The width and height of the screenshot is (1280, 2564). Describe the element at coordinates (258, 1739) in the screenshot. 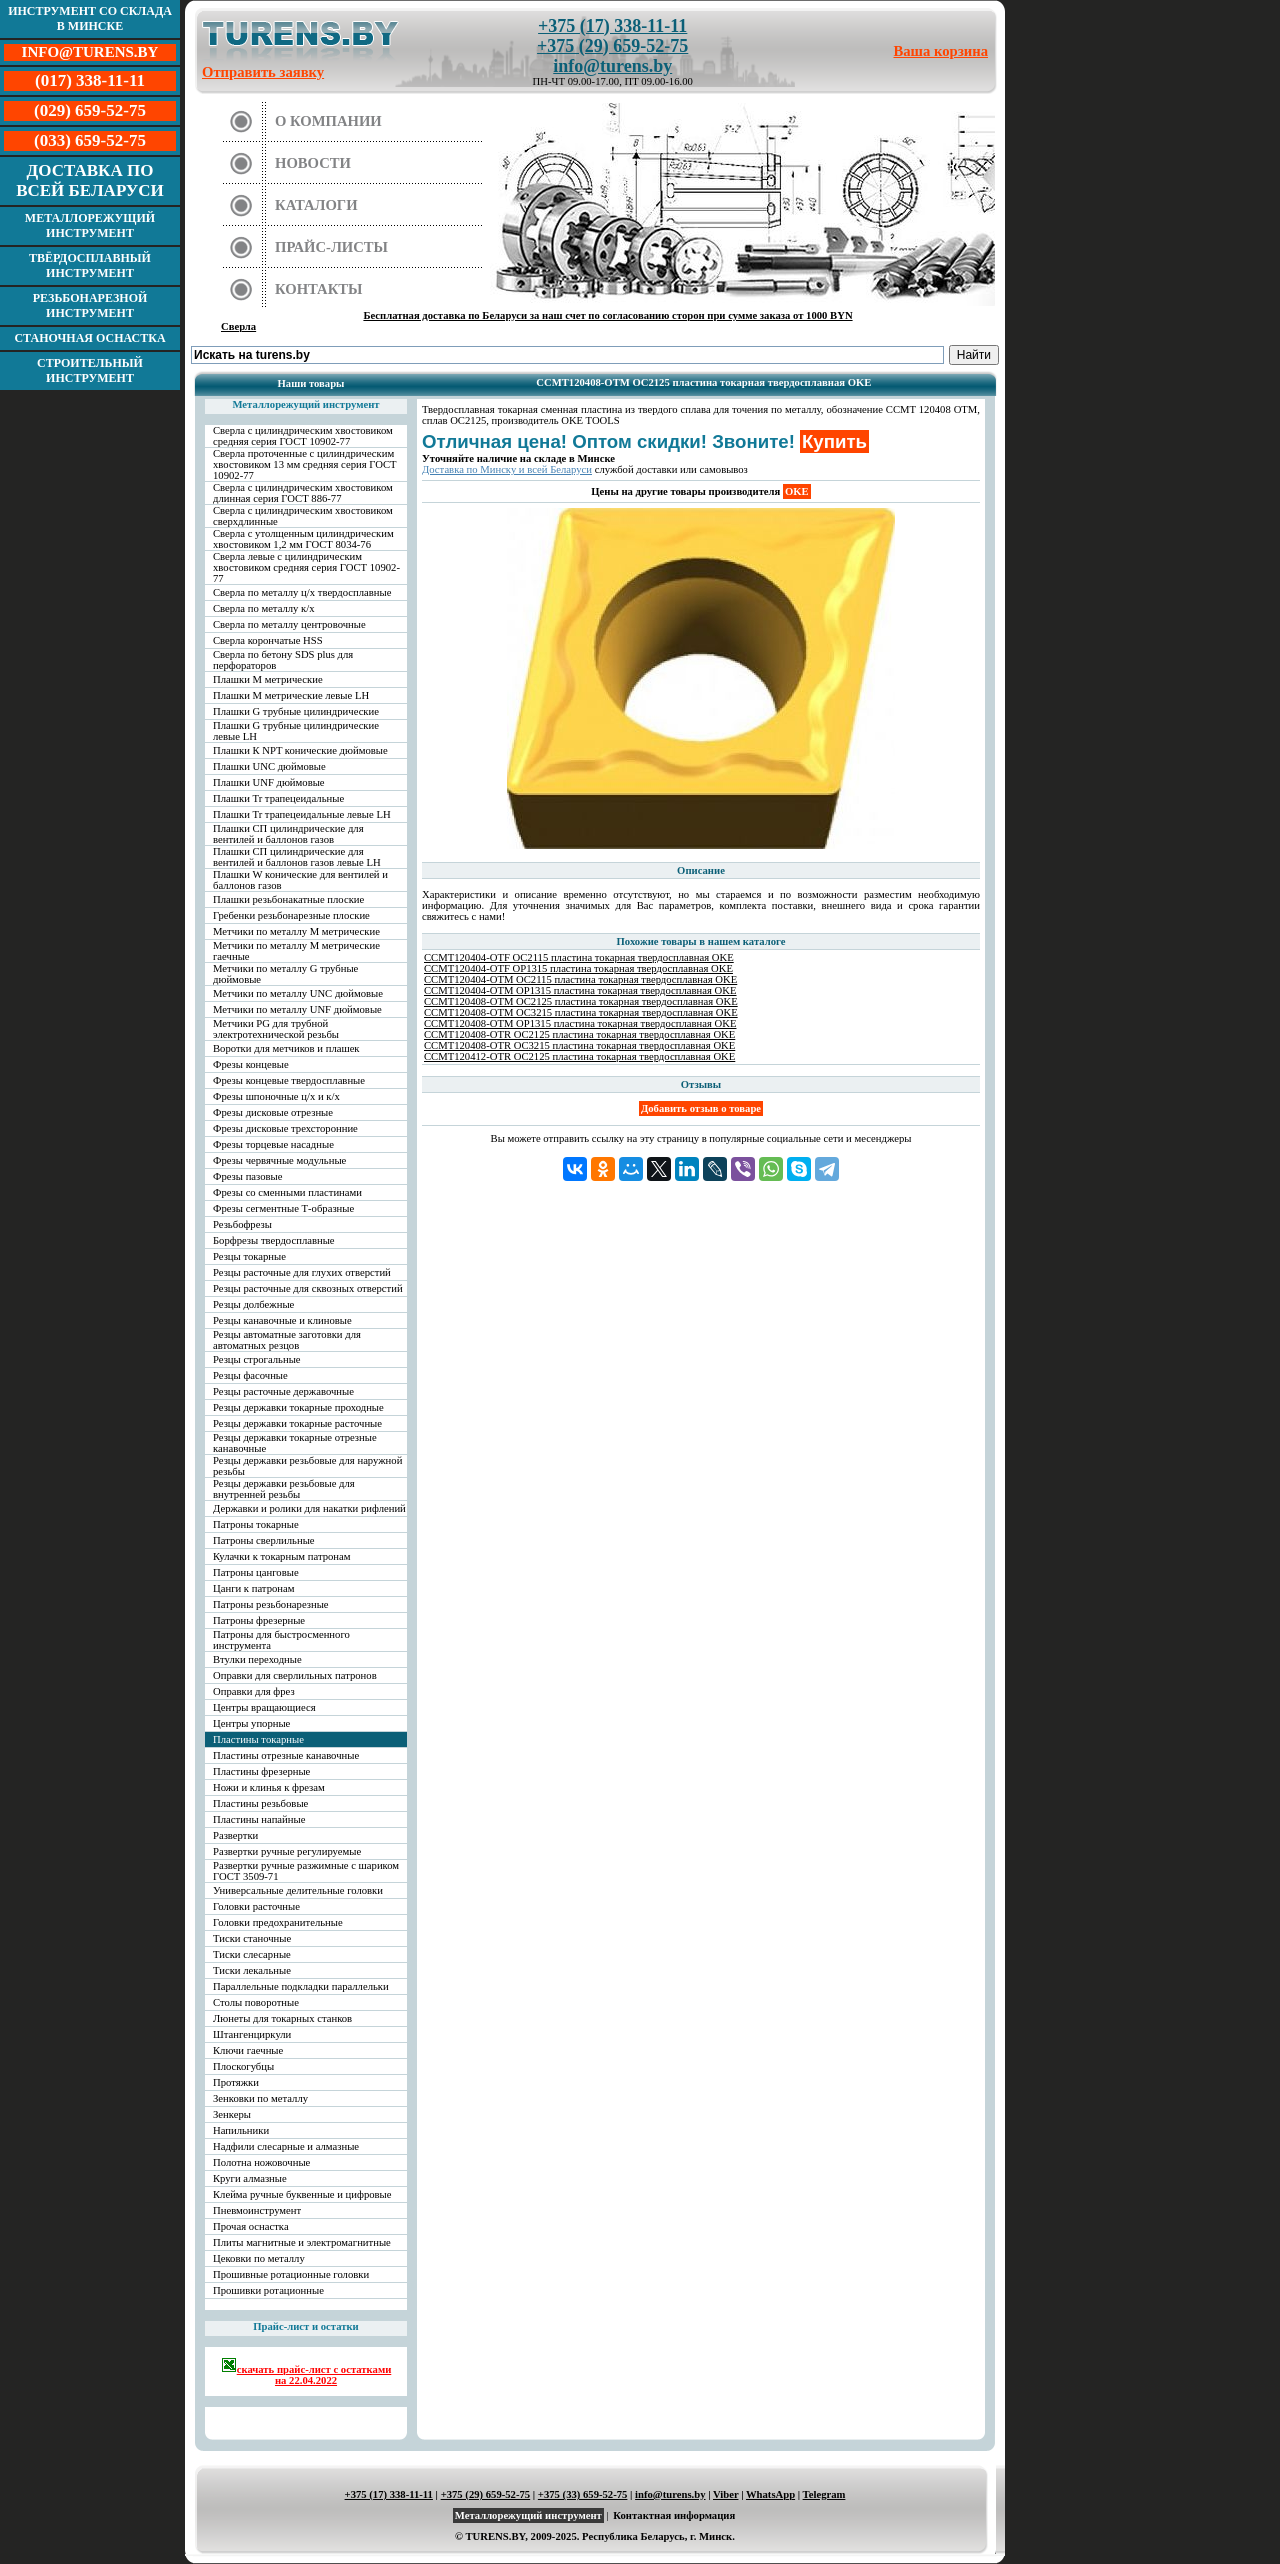

I see `Пластины токарные` at that location.